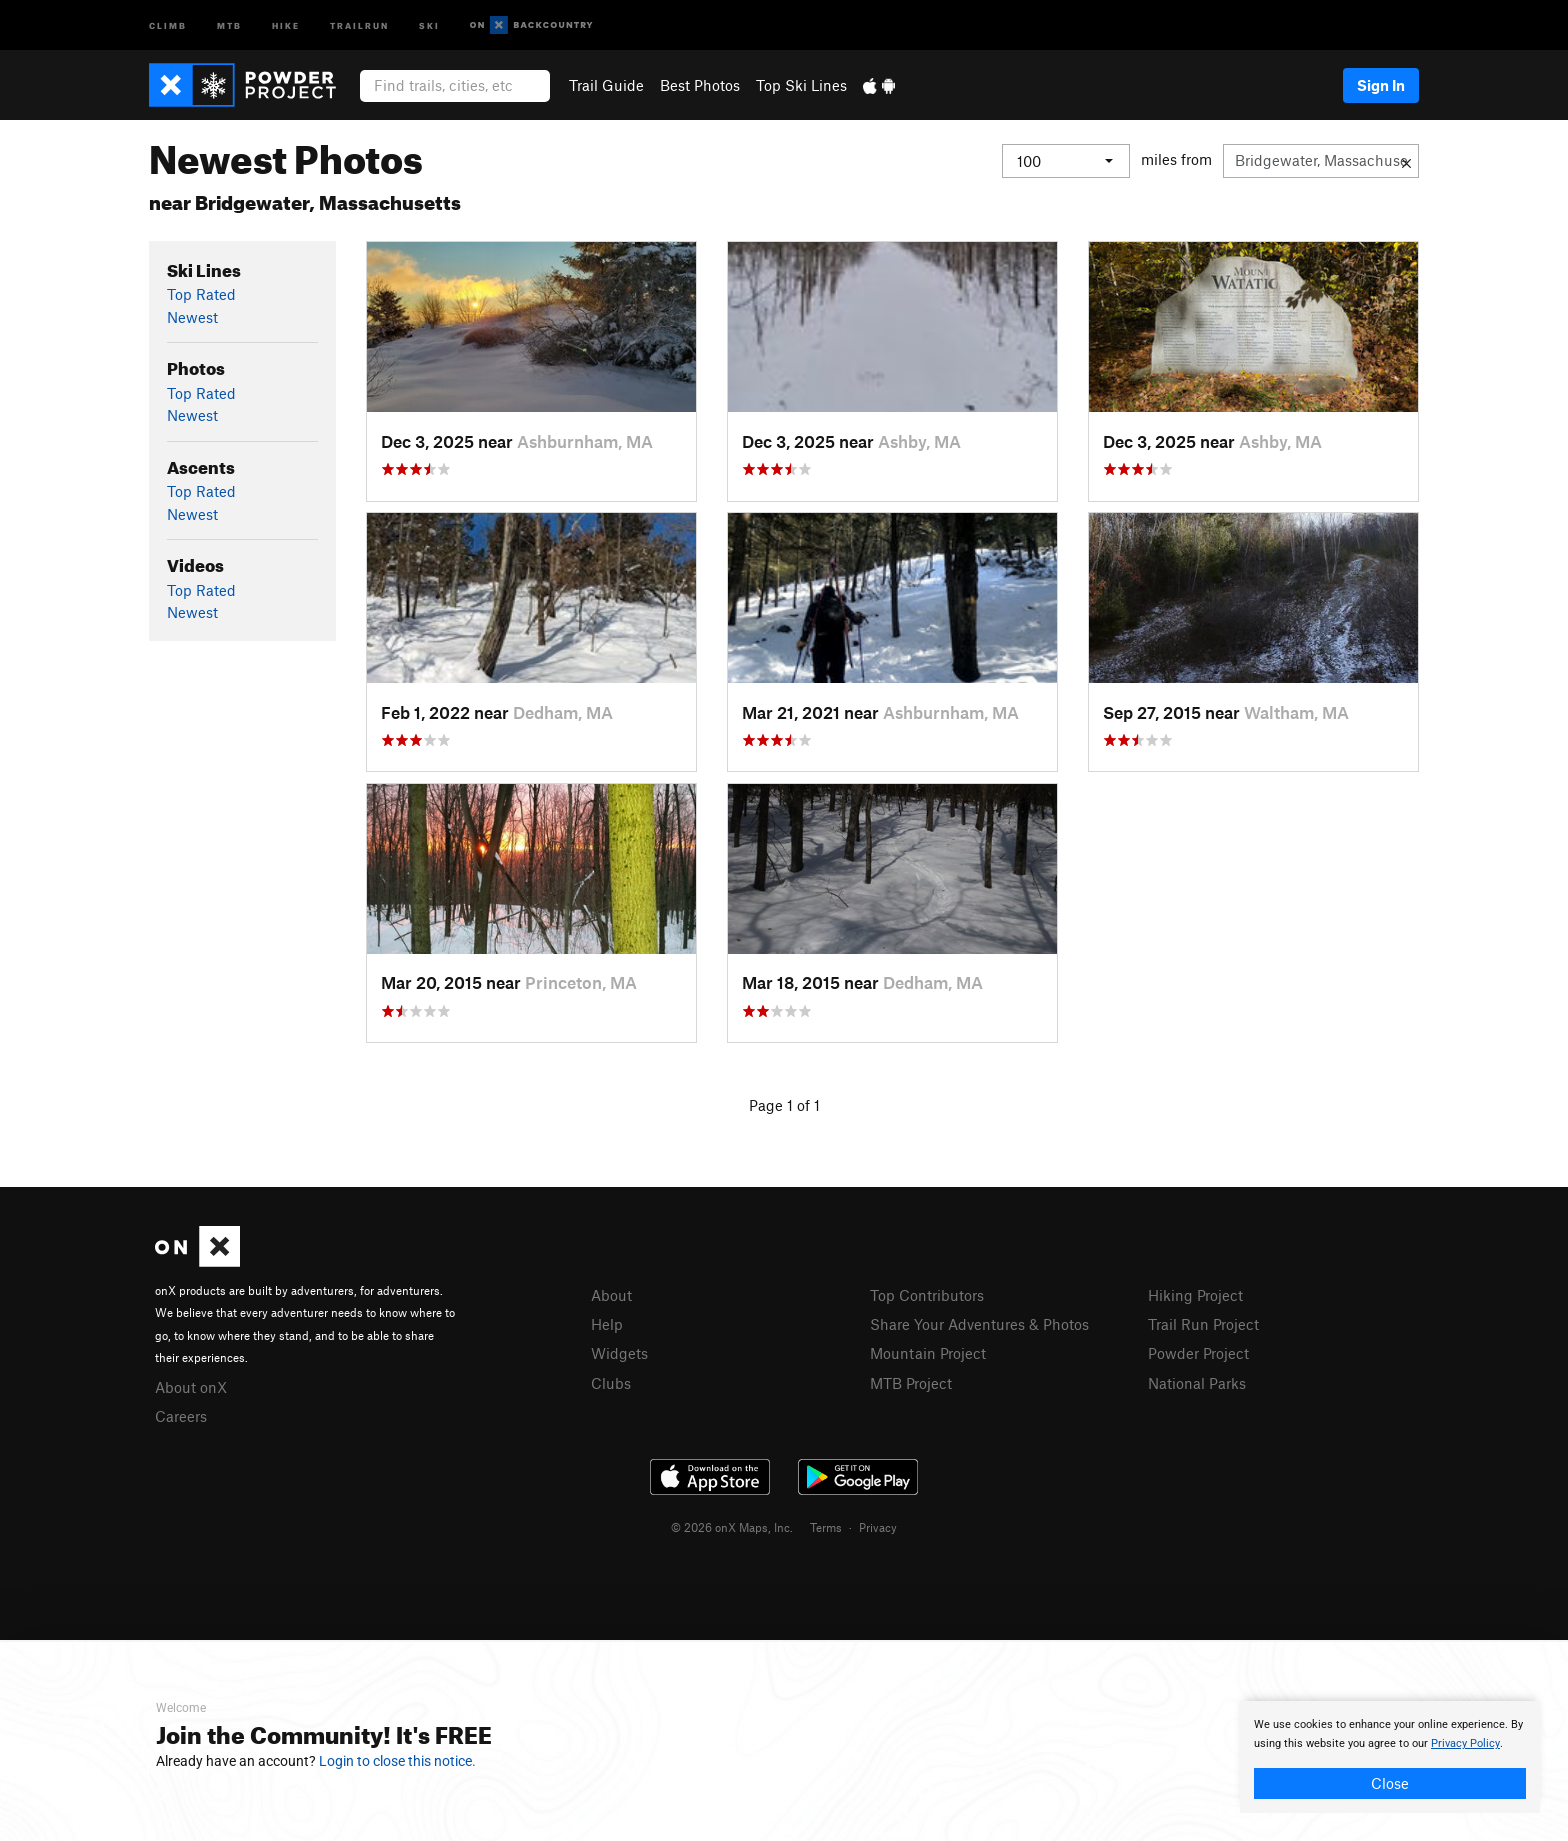  I want to click on Top Contributors, so click(927, 1295).